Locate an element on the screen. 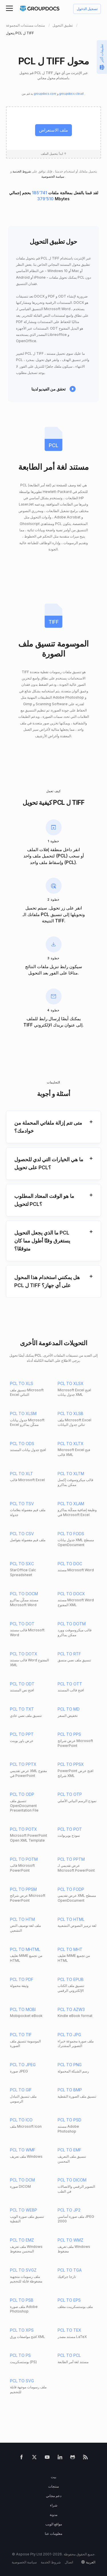 This screenshot has width=107, height=2576. PCL TO TEX is located at coordinates (69, 2330).